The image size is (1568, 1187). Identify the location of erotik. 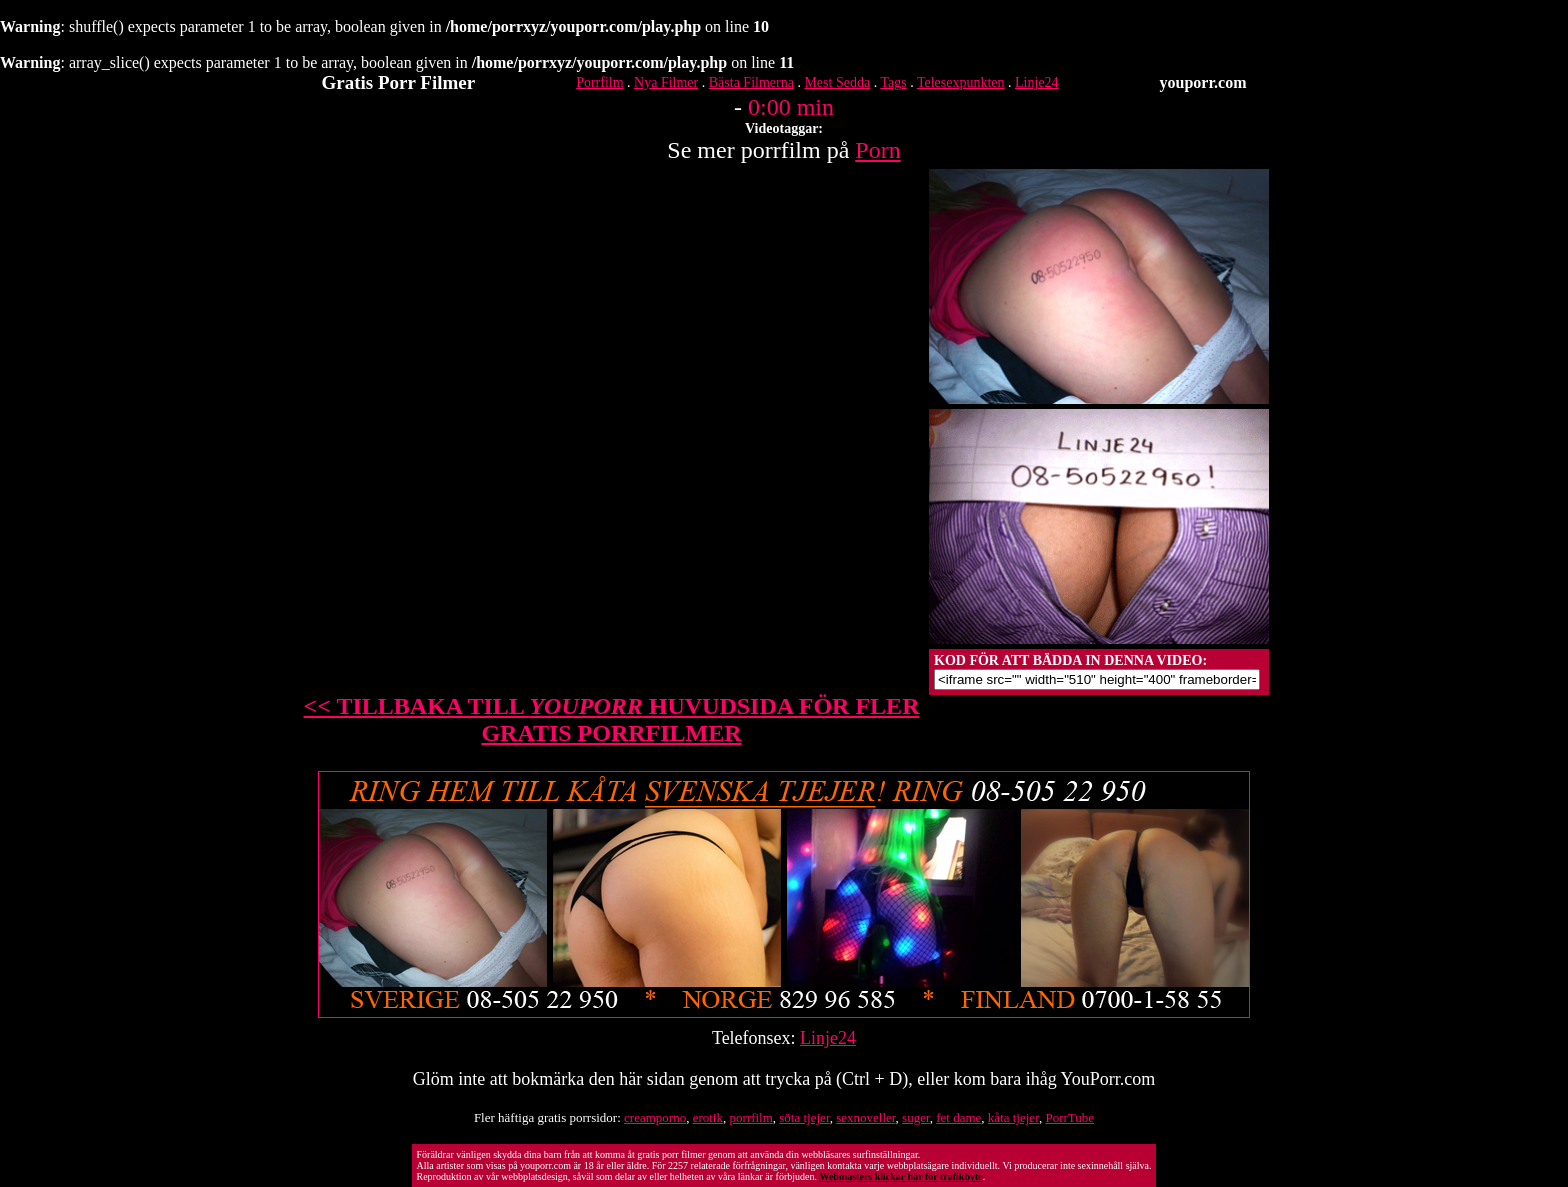
(708, 1117).